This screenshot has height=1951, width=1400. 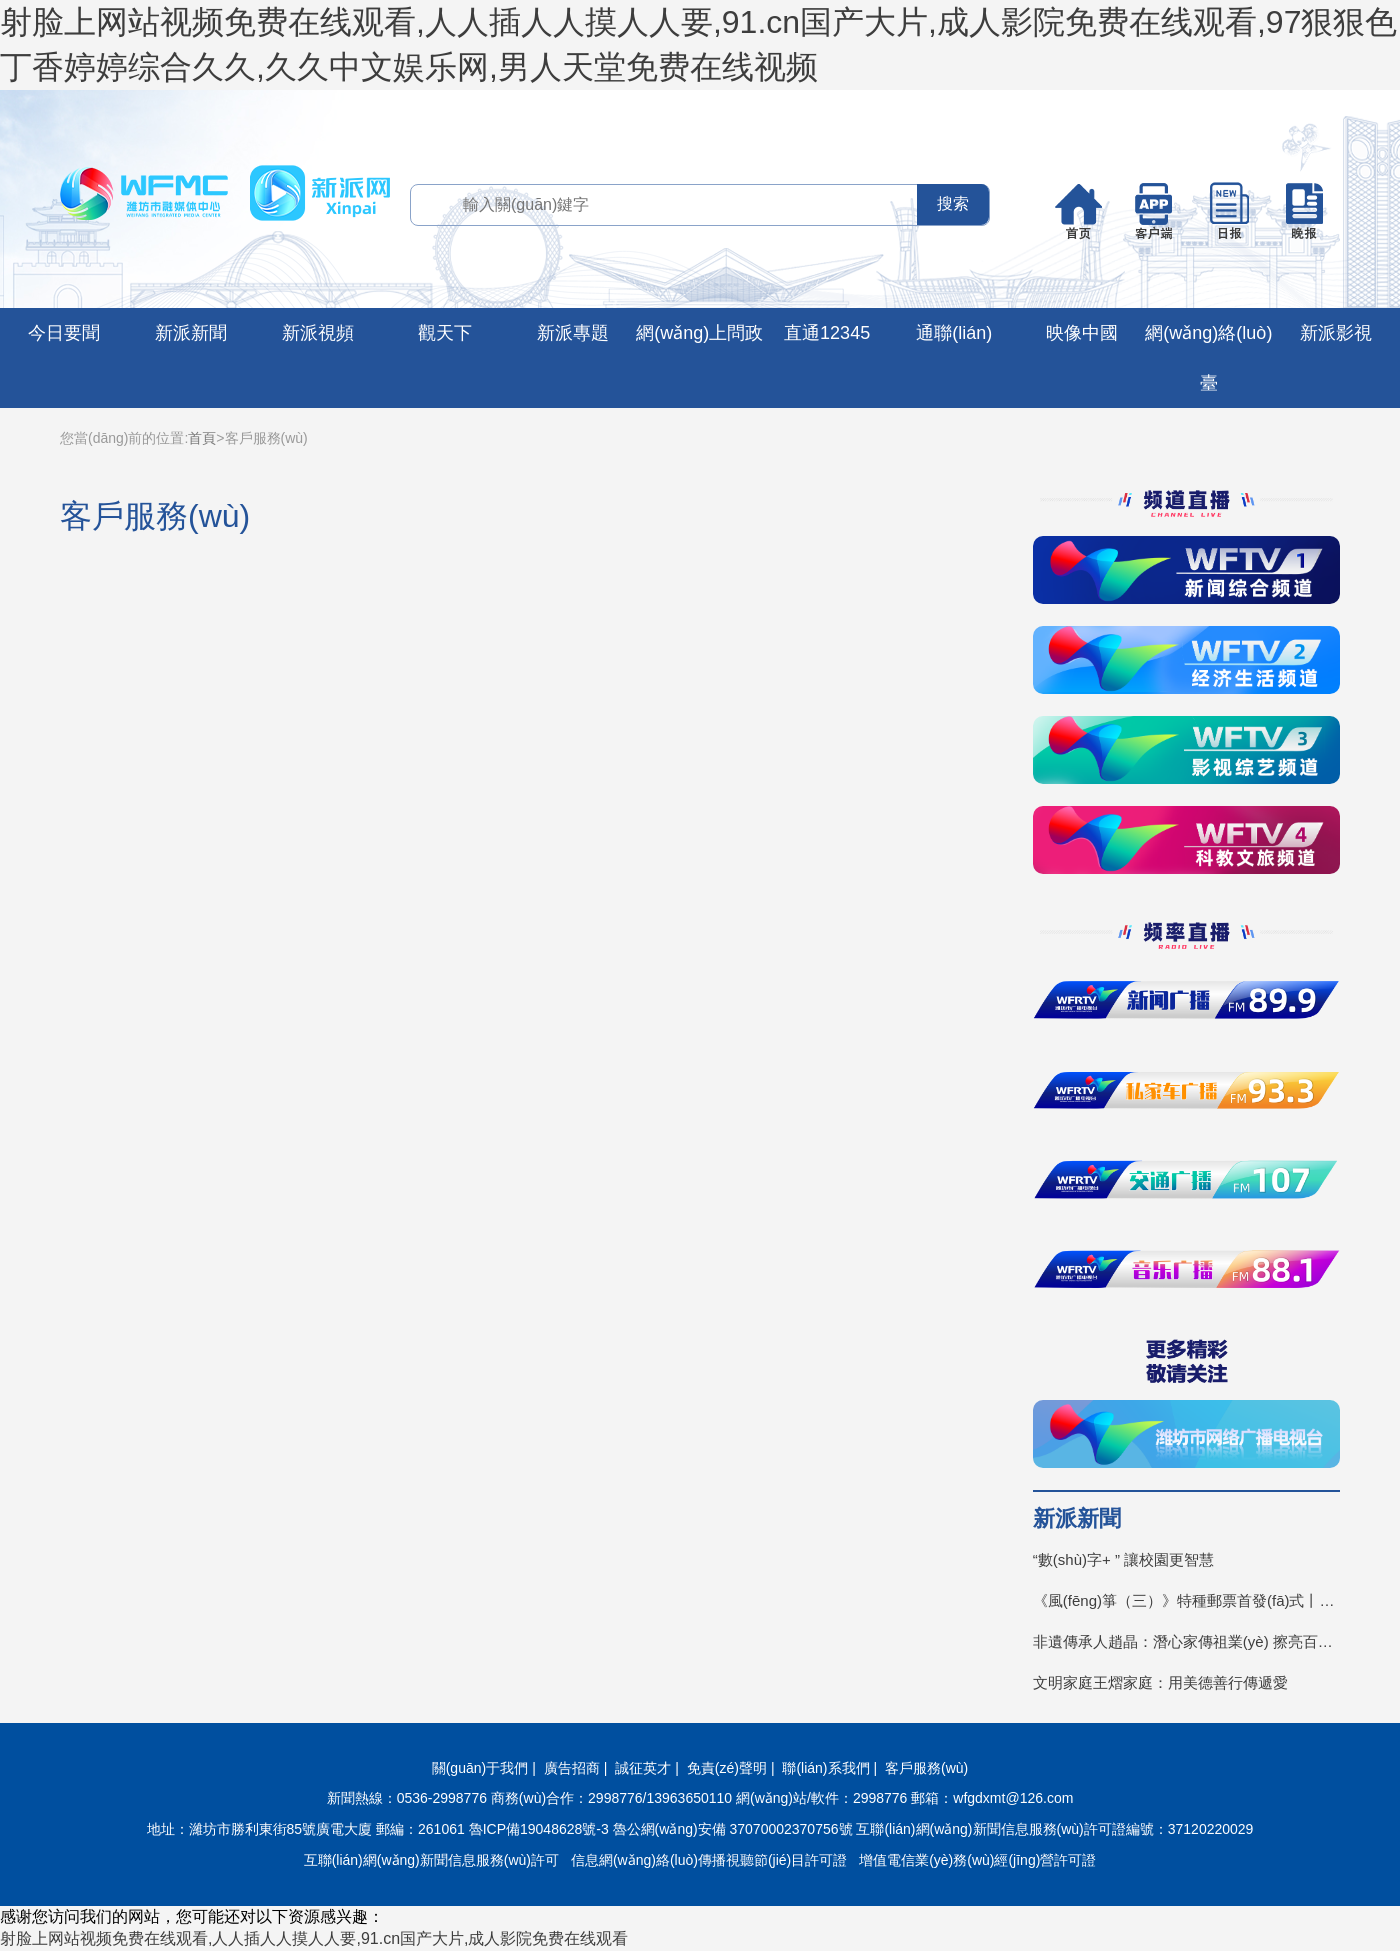 I want to click on 新派專題, so click(x=573, y=333).